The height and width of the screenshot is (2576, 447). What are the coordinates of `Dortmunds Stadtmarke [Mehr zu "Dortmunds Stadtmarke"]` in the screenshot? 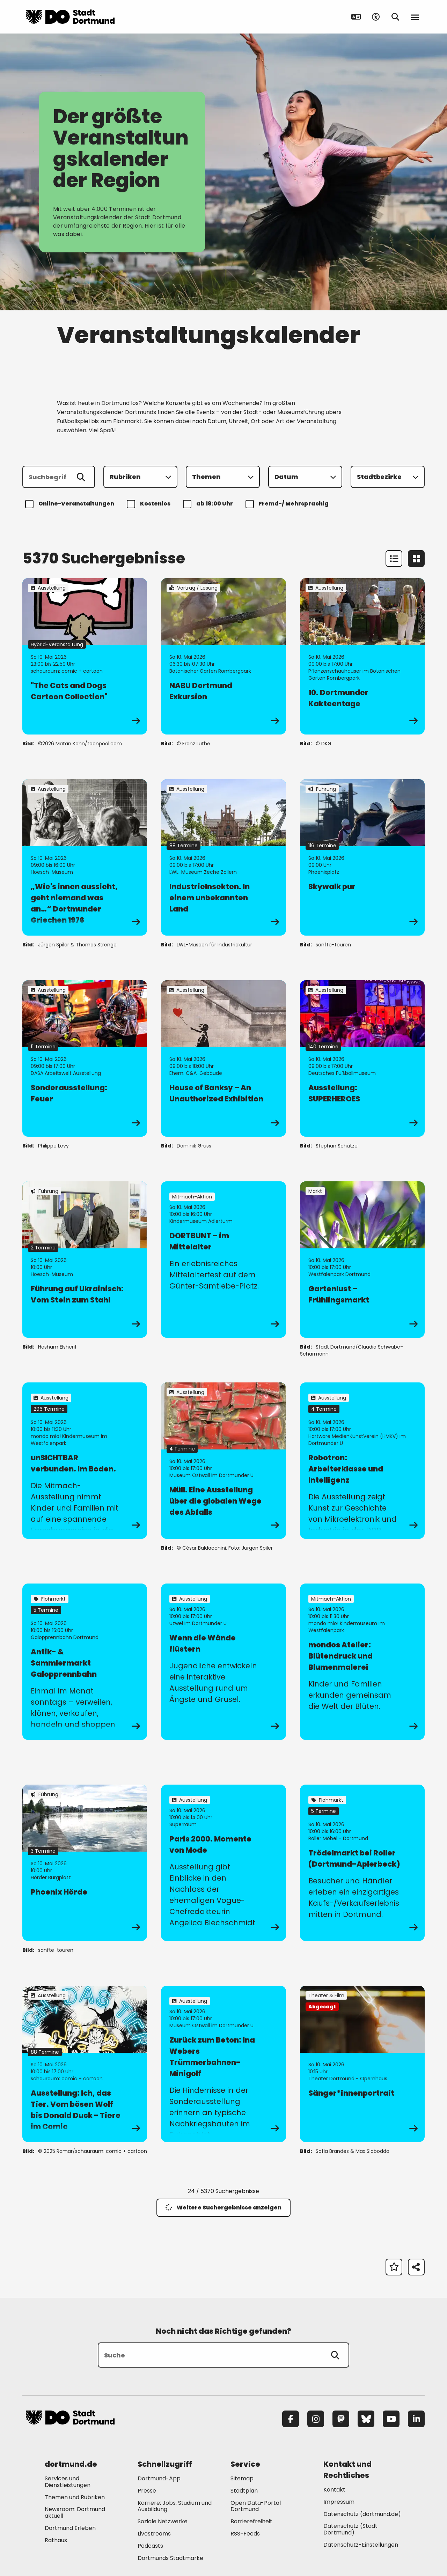 It's located at (170, 2558).